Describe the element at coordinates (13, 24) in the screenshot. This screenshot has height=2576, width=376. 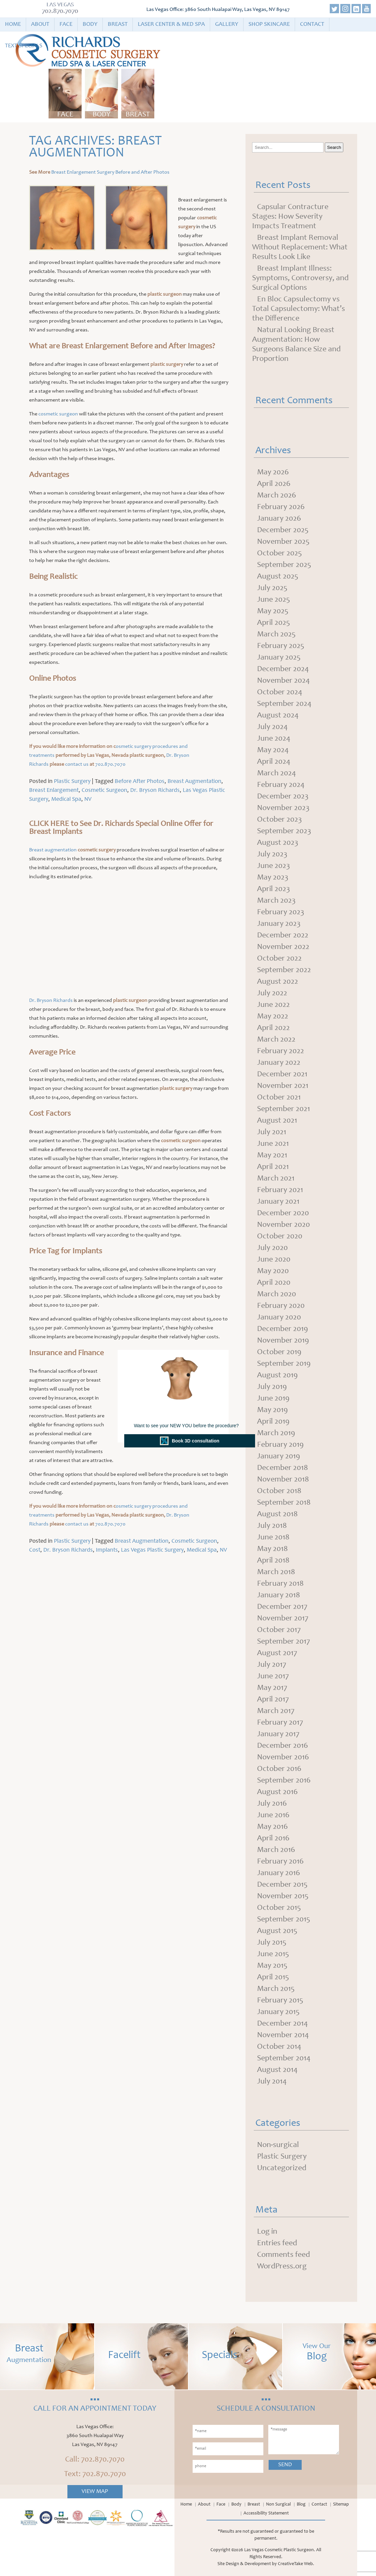
I see `Home` at that location.